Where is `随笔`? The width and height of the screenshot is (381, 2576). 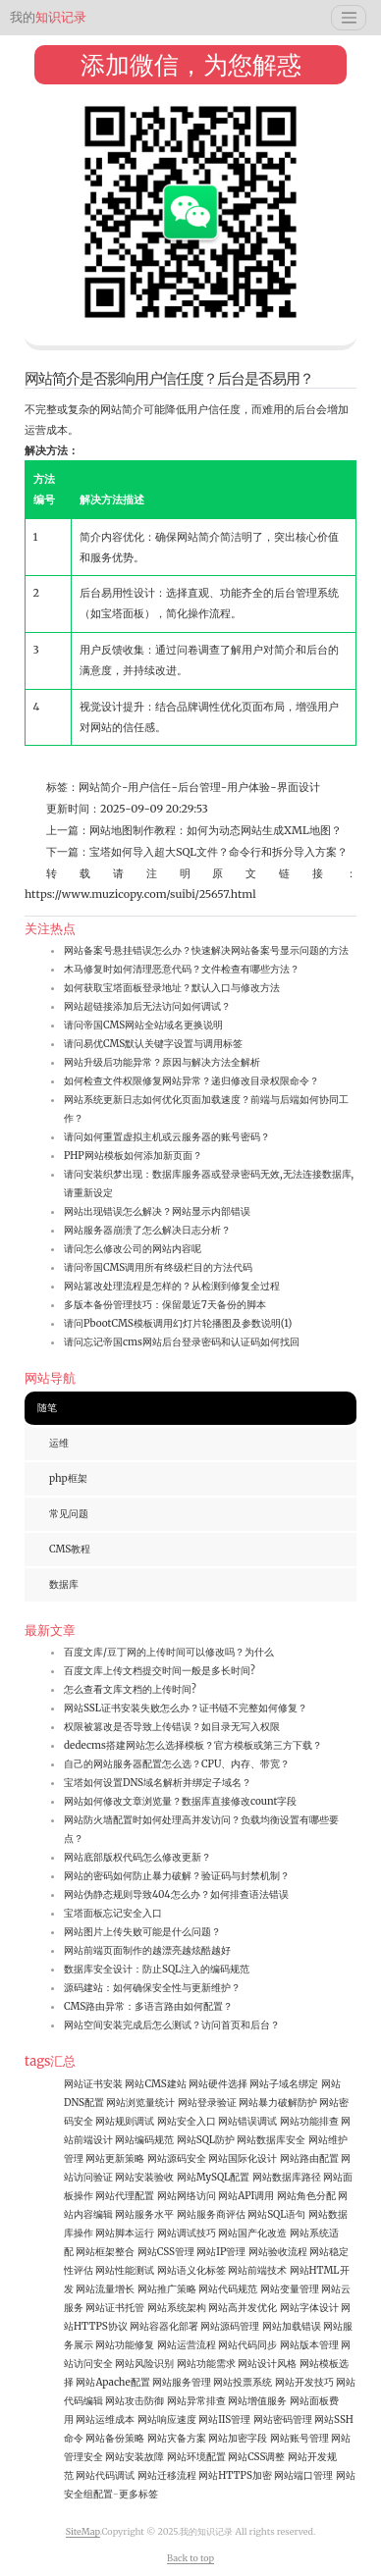
随笔 is located at coordinates (47, 1407).